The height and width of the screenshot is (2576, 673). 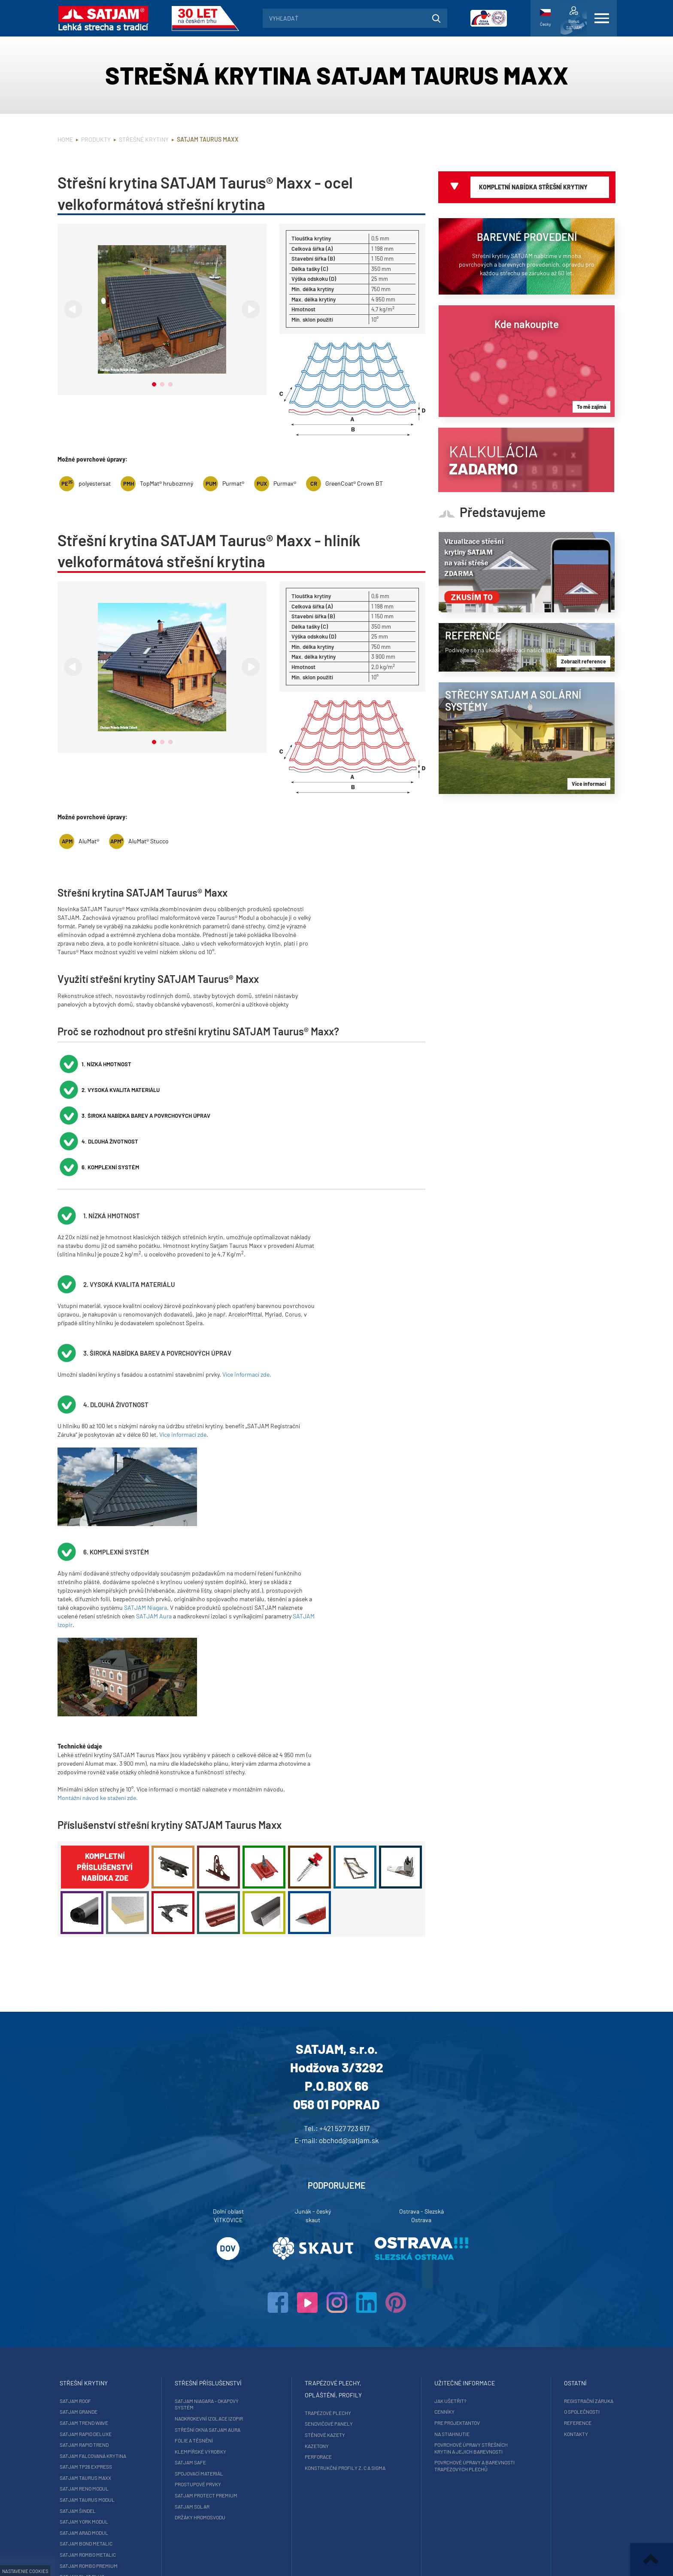 I want to click on Klempířské výrobky, so click(x=217, y=2374).